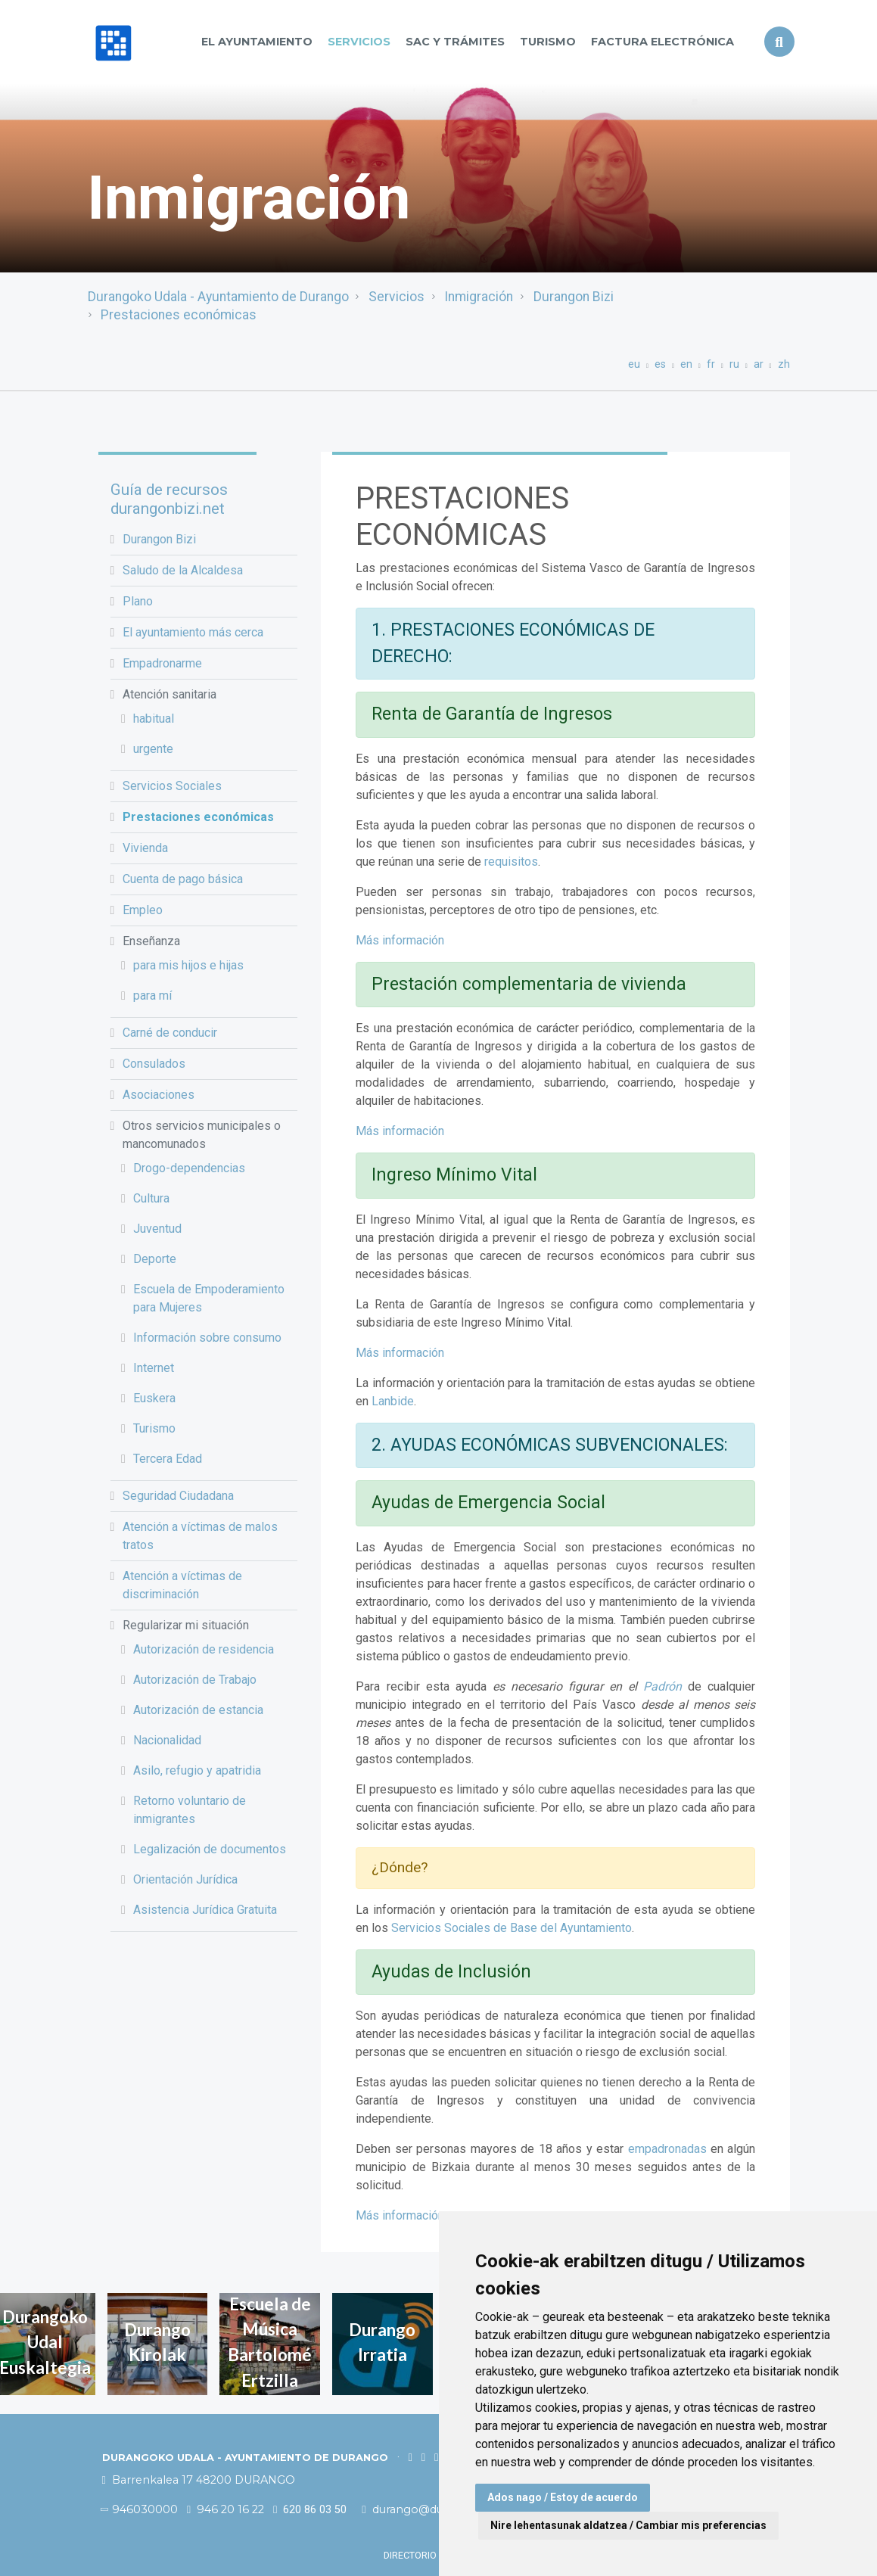  What do you see at coordinates (157, 1228) in the screenshot?
I see `Juventud` at bounding box center [157, 1228].